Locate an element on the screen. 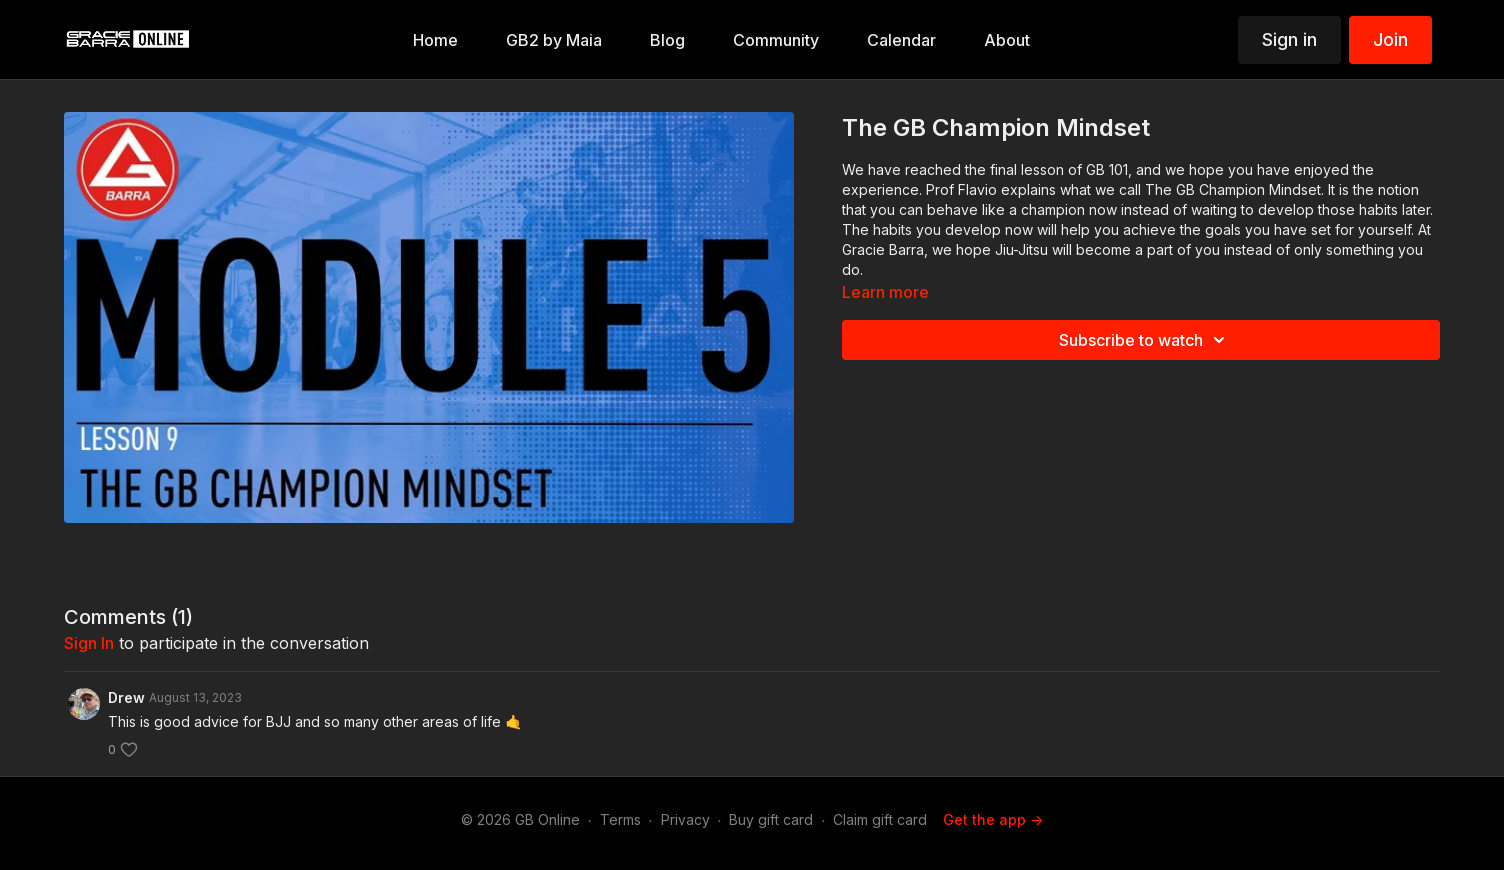 The image size is (1504, 870). Get the app -> is located at coordinates (993, 819).